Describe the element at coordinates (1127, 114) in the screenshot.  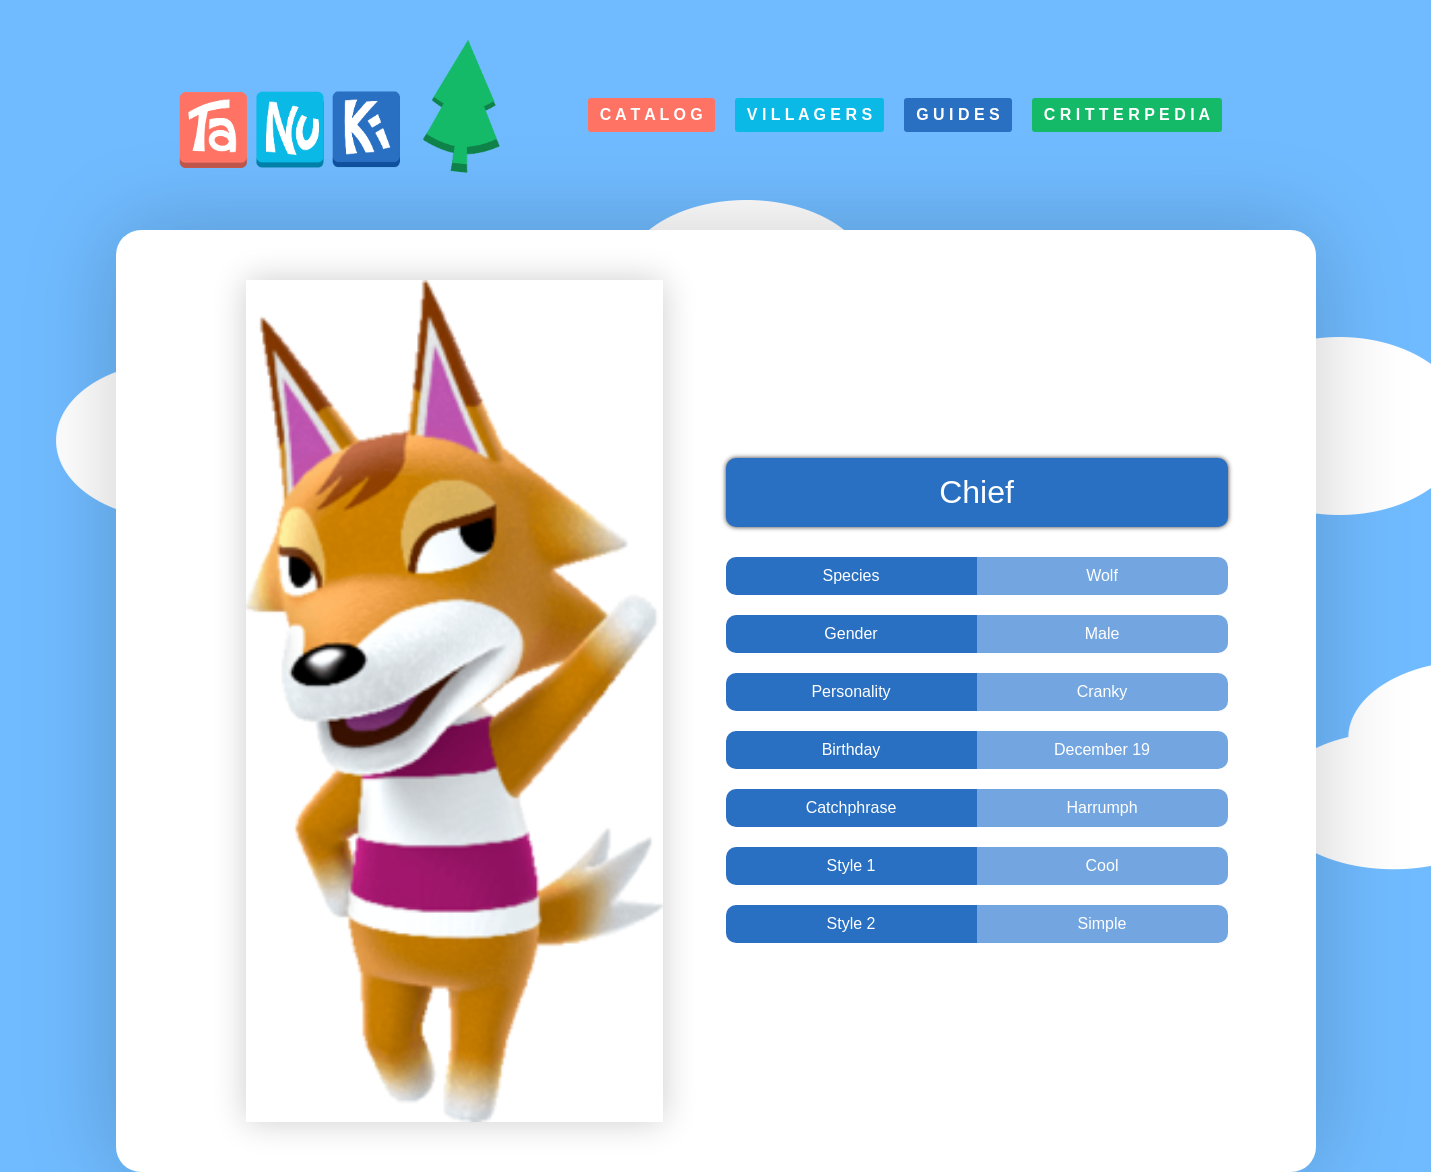
I see `C r i t t e r p e d i a` at that location.